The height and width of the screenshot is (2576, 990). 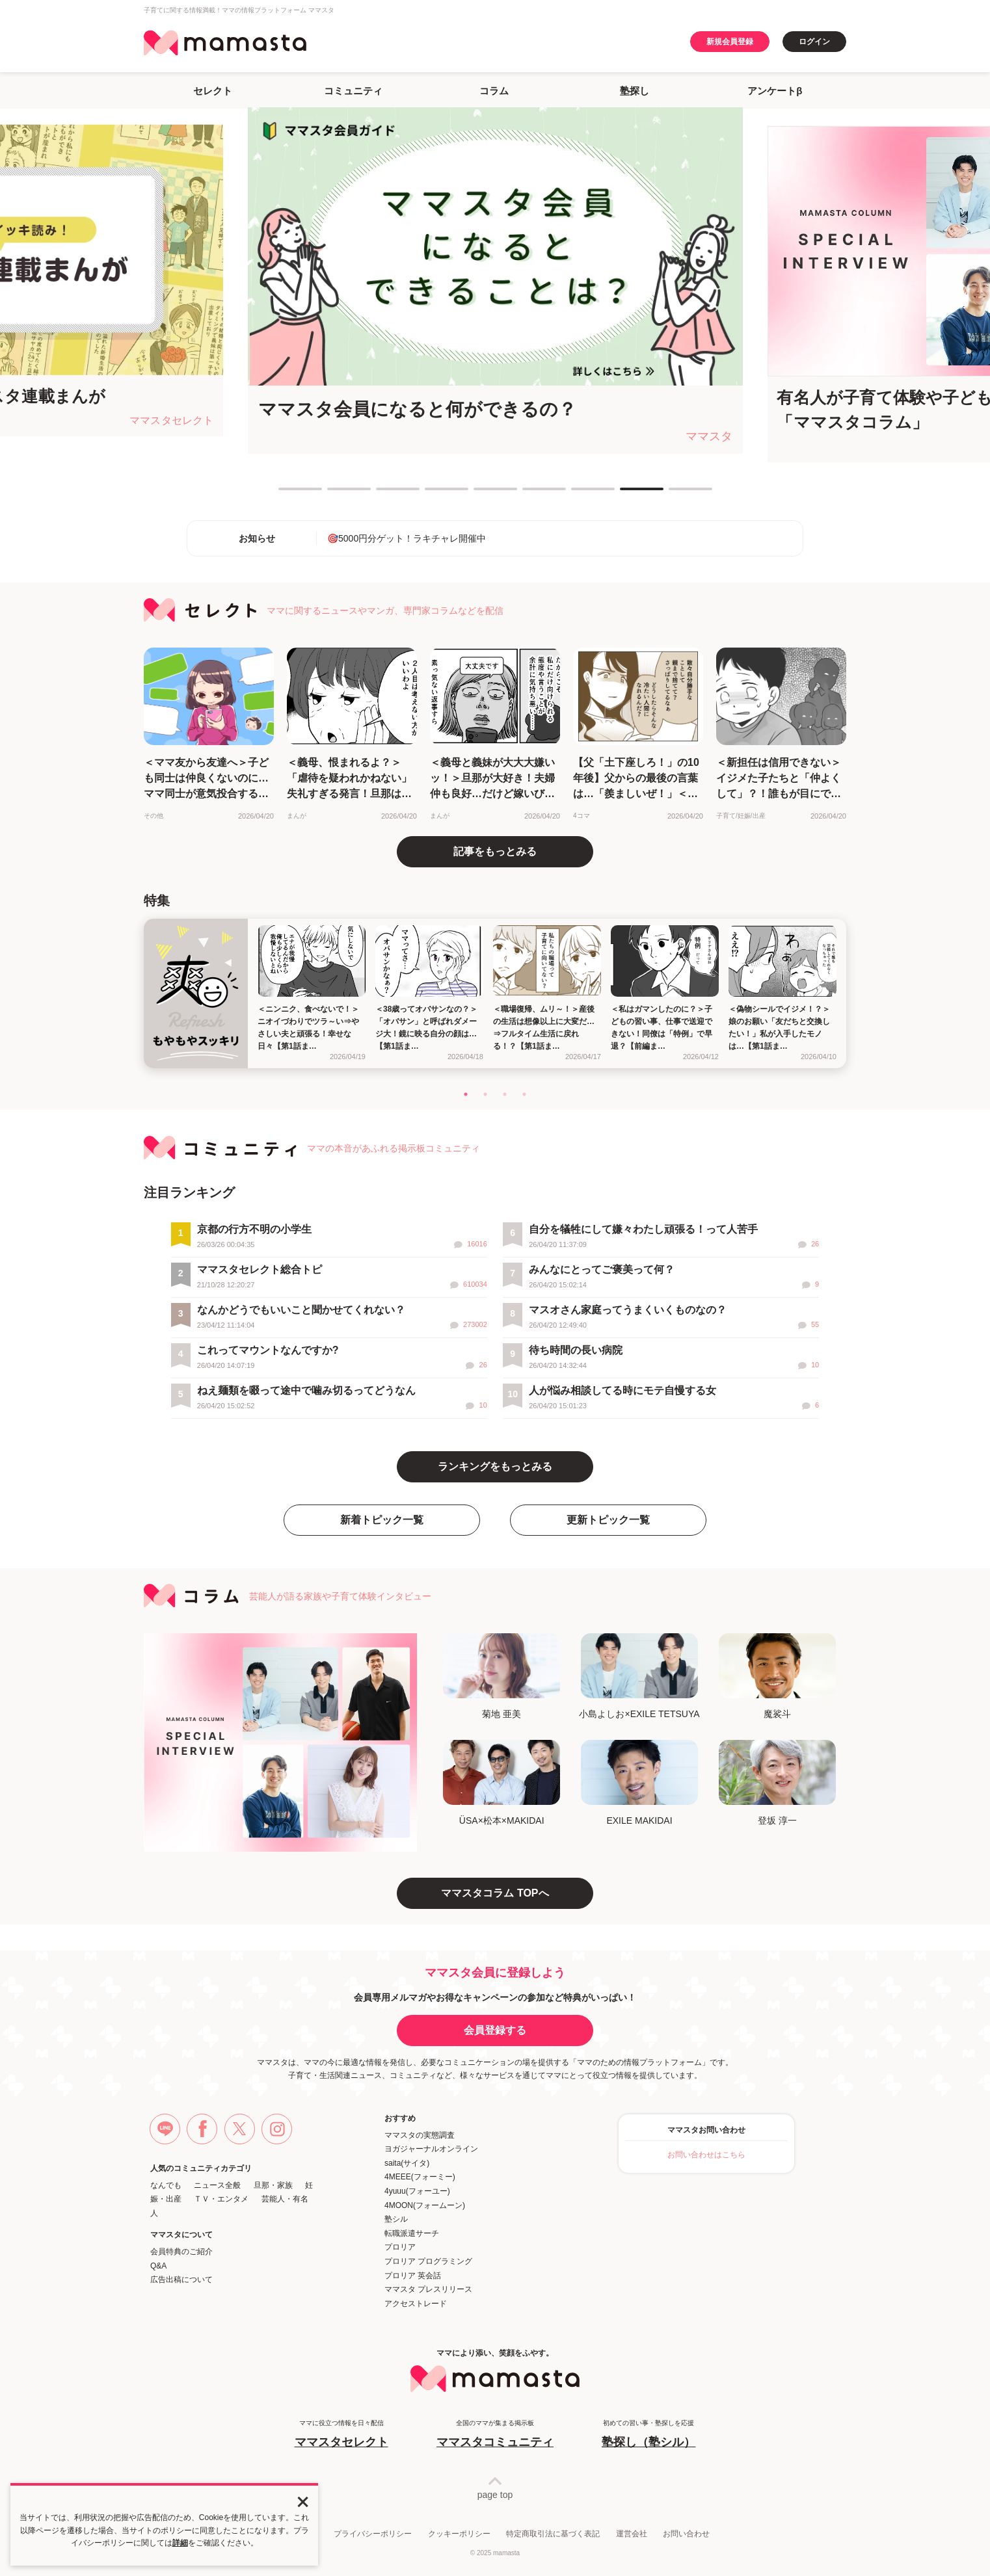 What do you see at coordinates (419, 2176) in the screenshot?
I see `4MEEE(フォーミー)` at bounding box center [419, 2176].